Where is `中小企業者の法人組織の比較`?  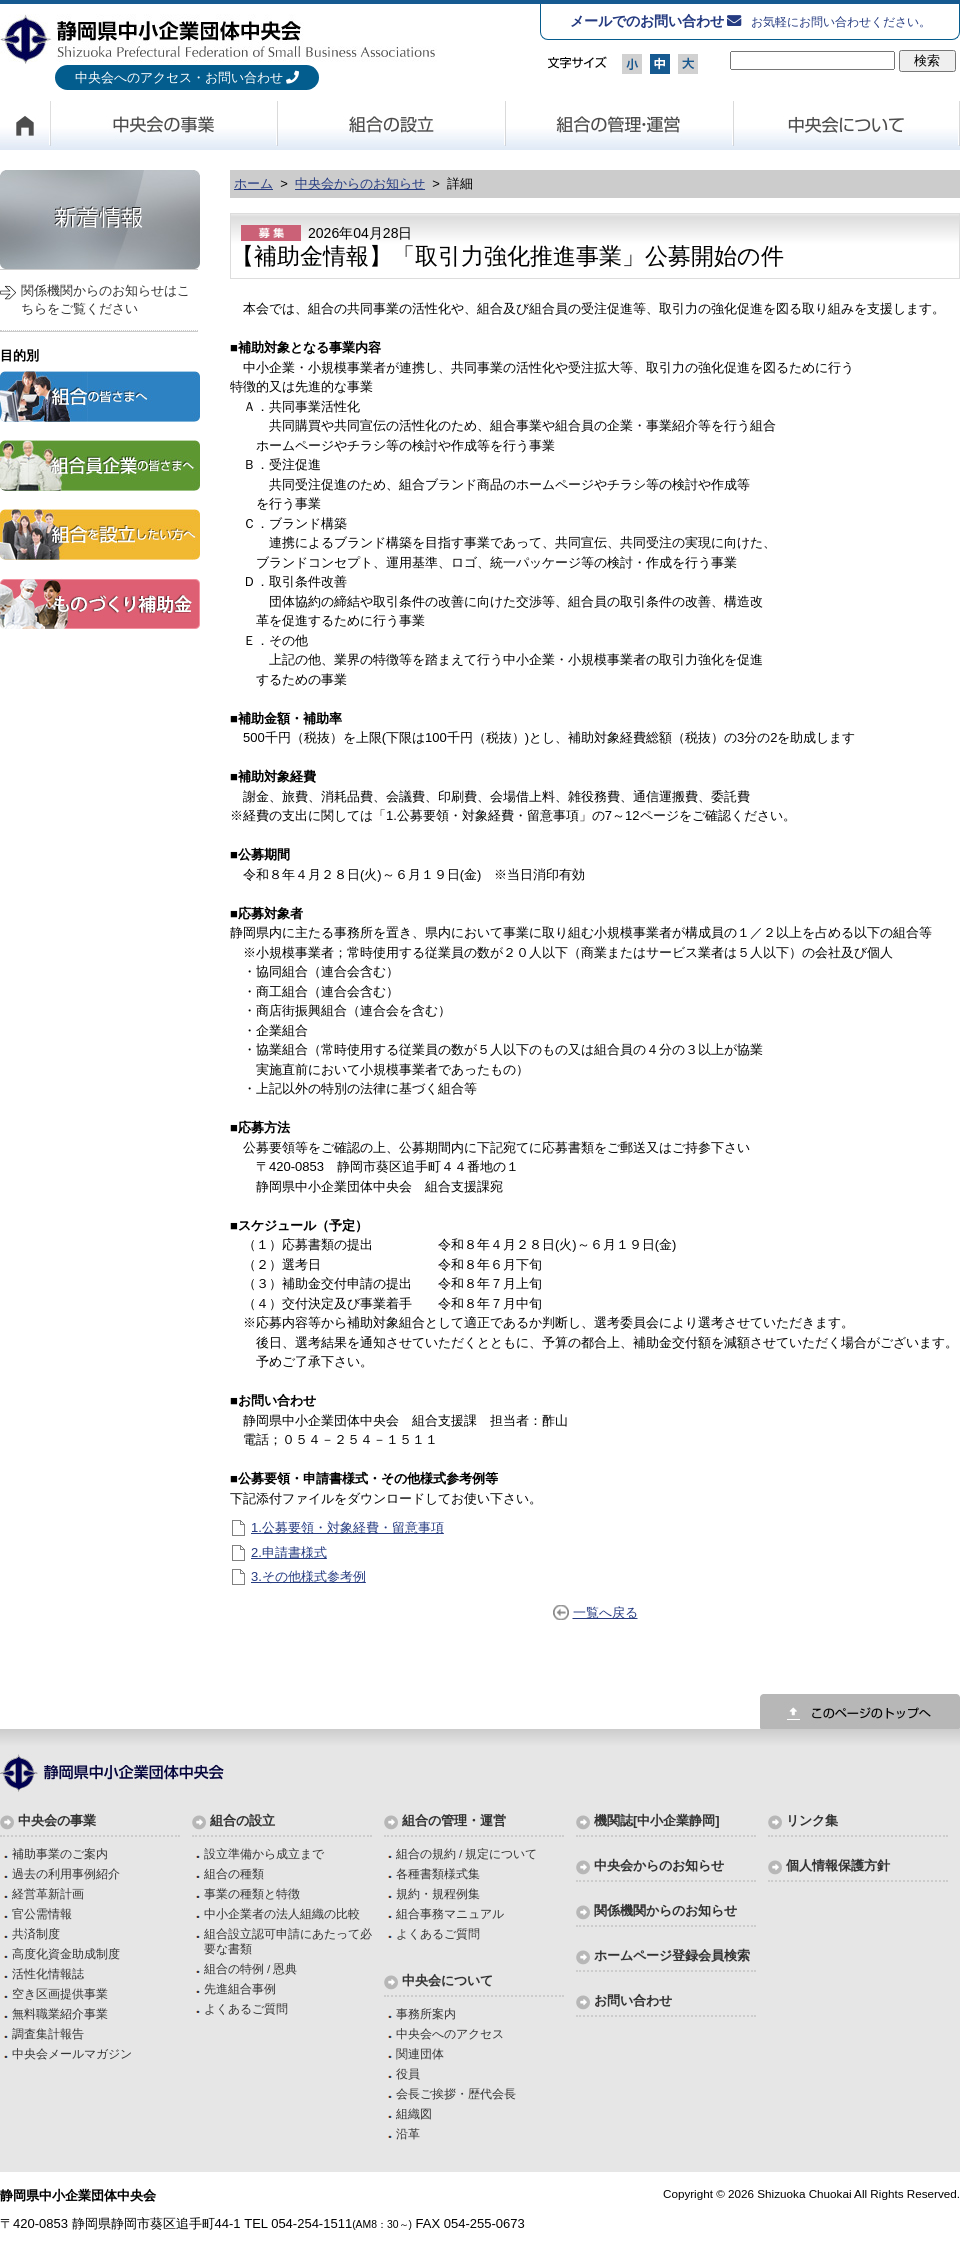 中小企業者の法人組織の比較 is located at coordinates (282, 1913).